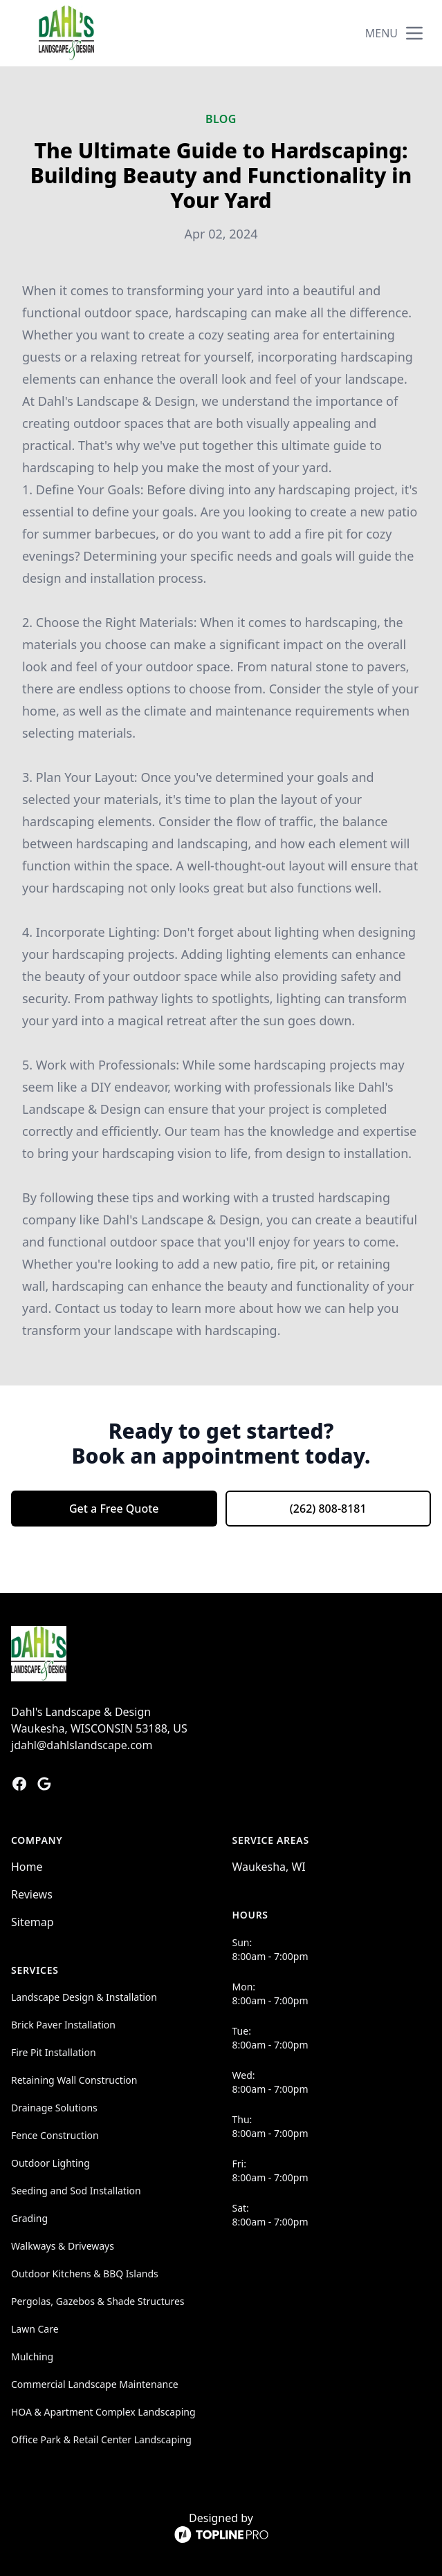  Describe the element at coordinates (55, 2135) in the screenshot. I see `Fence Construction` at that location.